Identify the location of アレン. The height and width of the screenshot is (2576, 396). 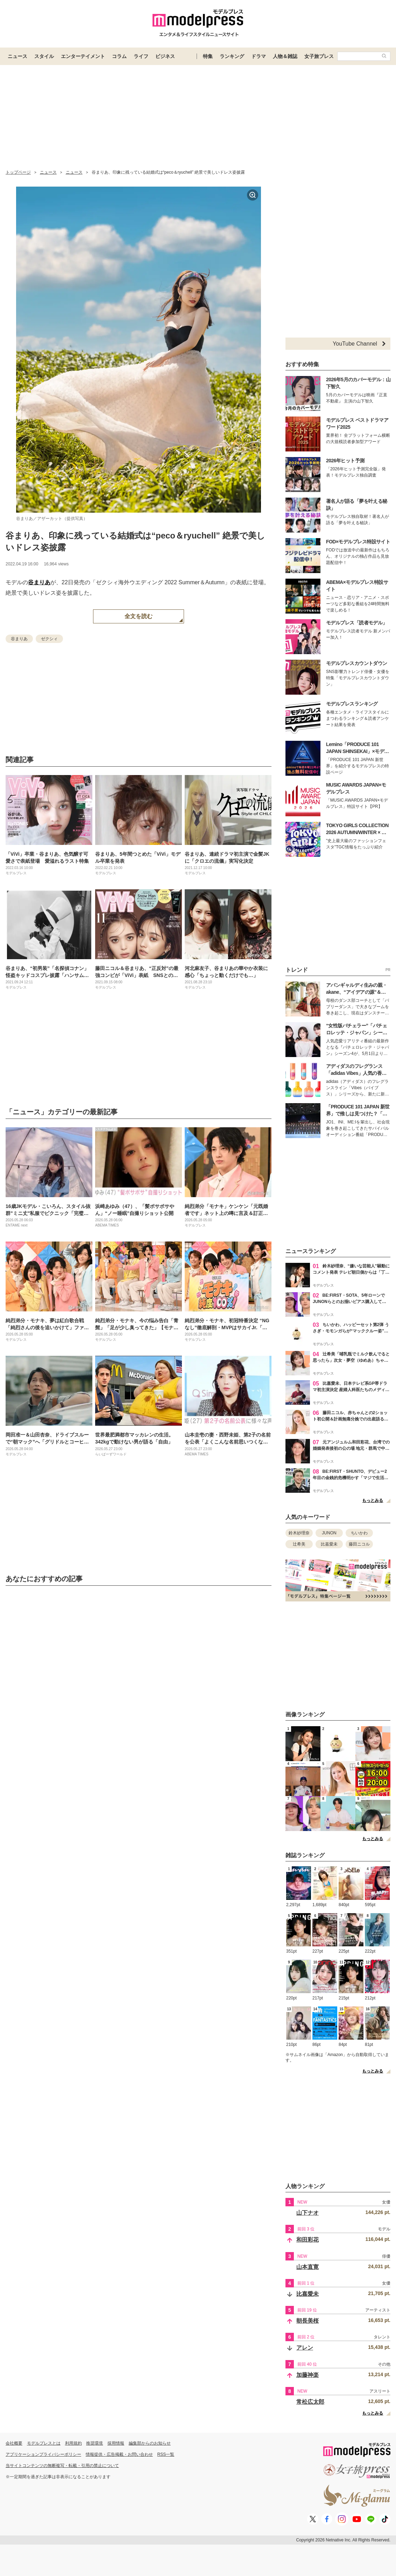
(304, 2348).